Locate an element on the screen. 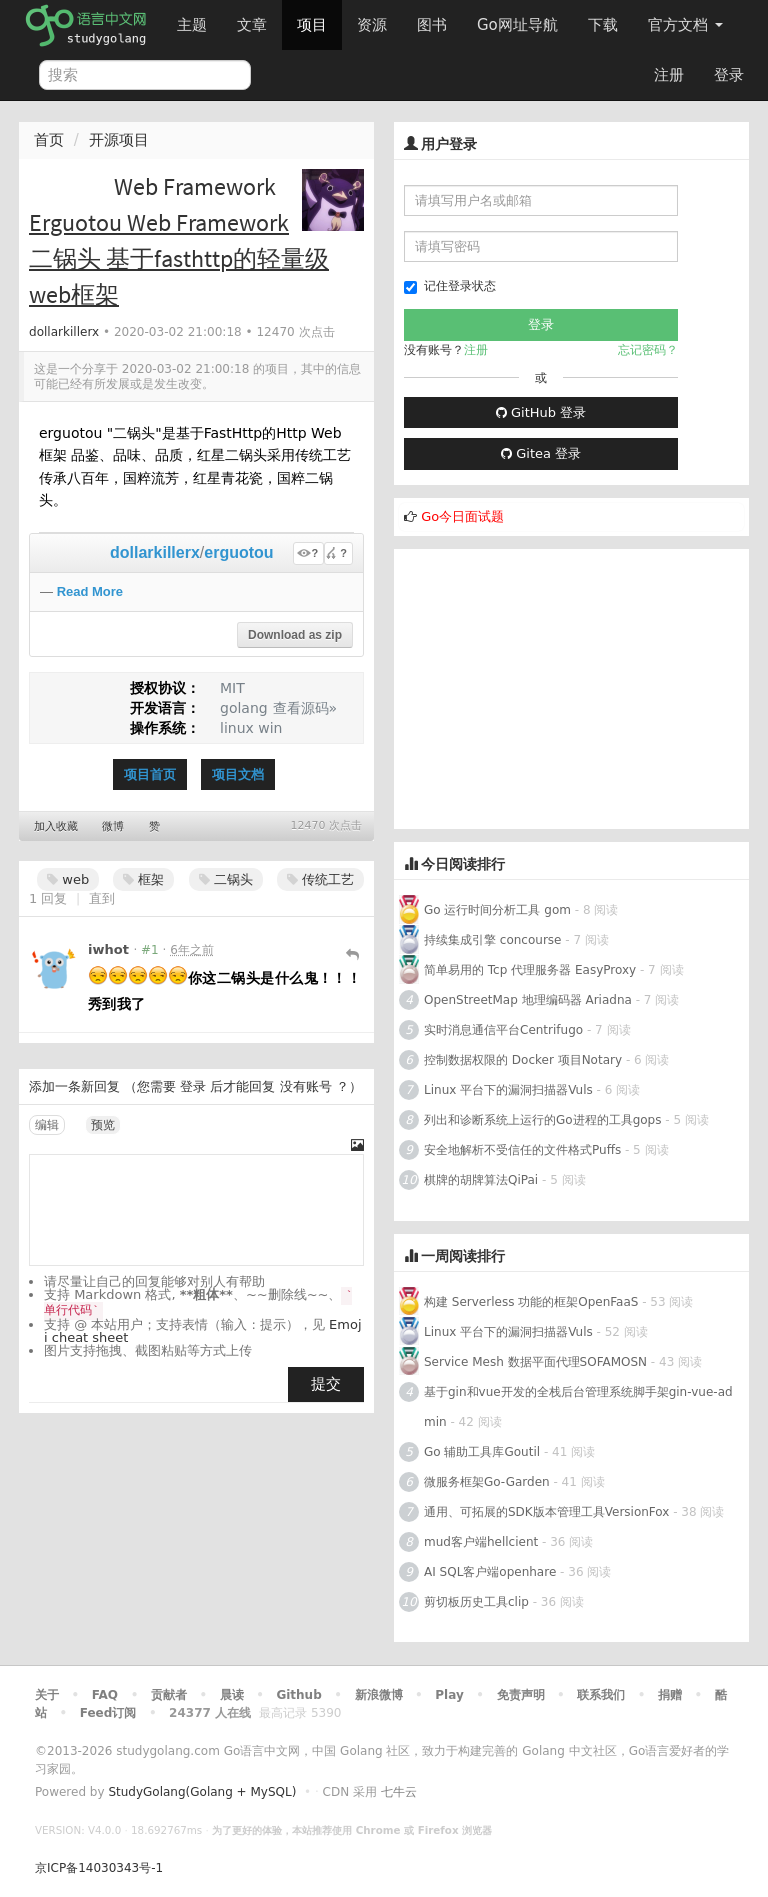  Go今日面试题 is located at coordinates (462, 516).